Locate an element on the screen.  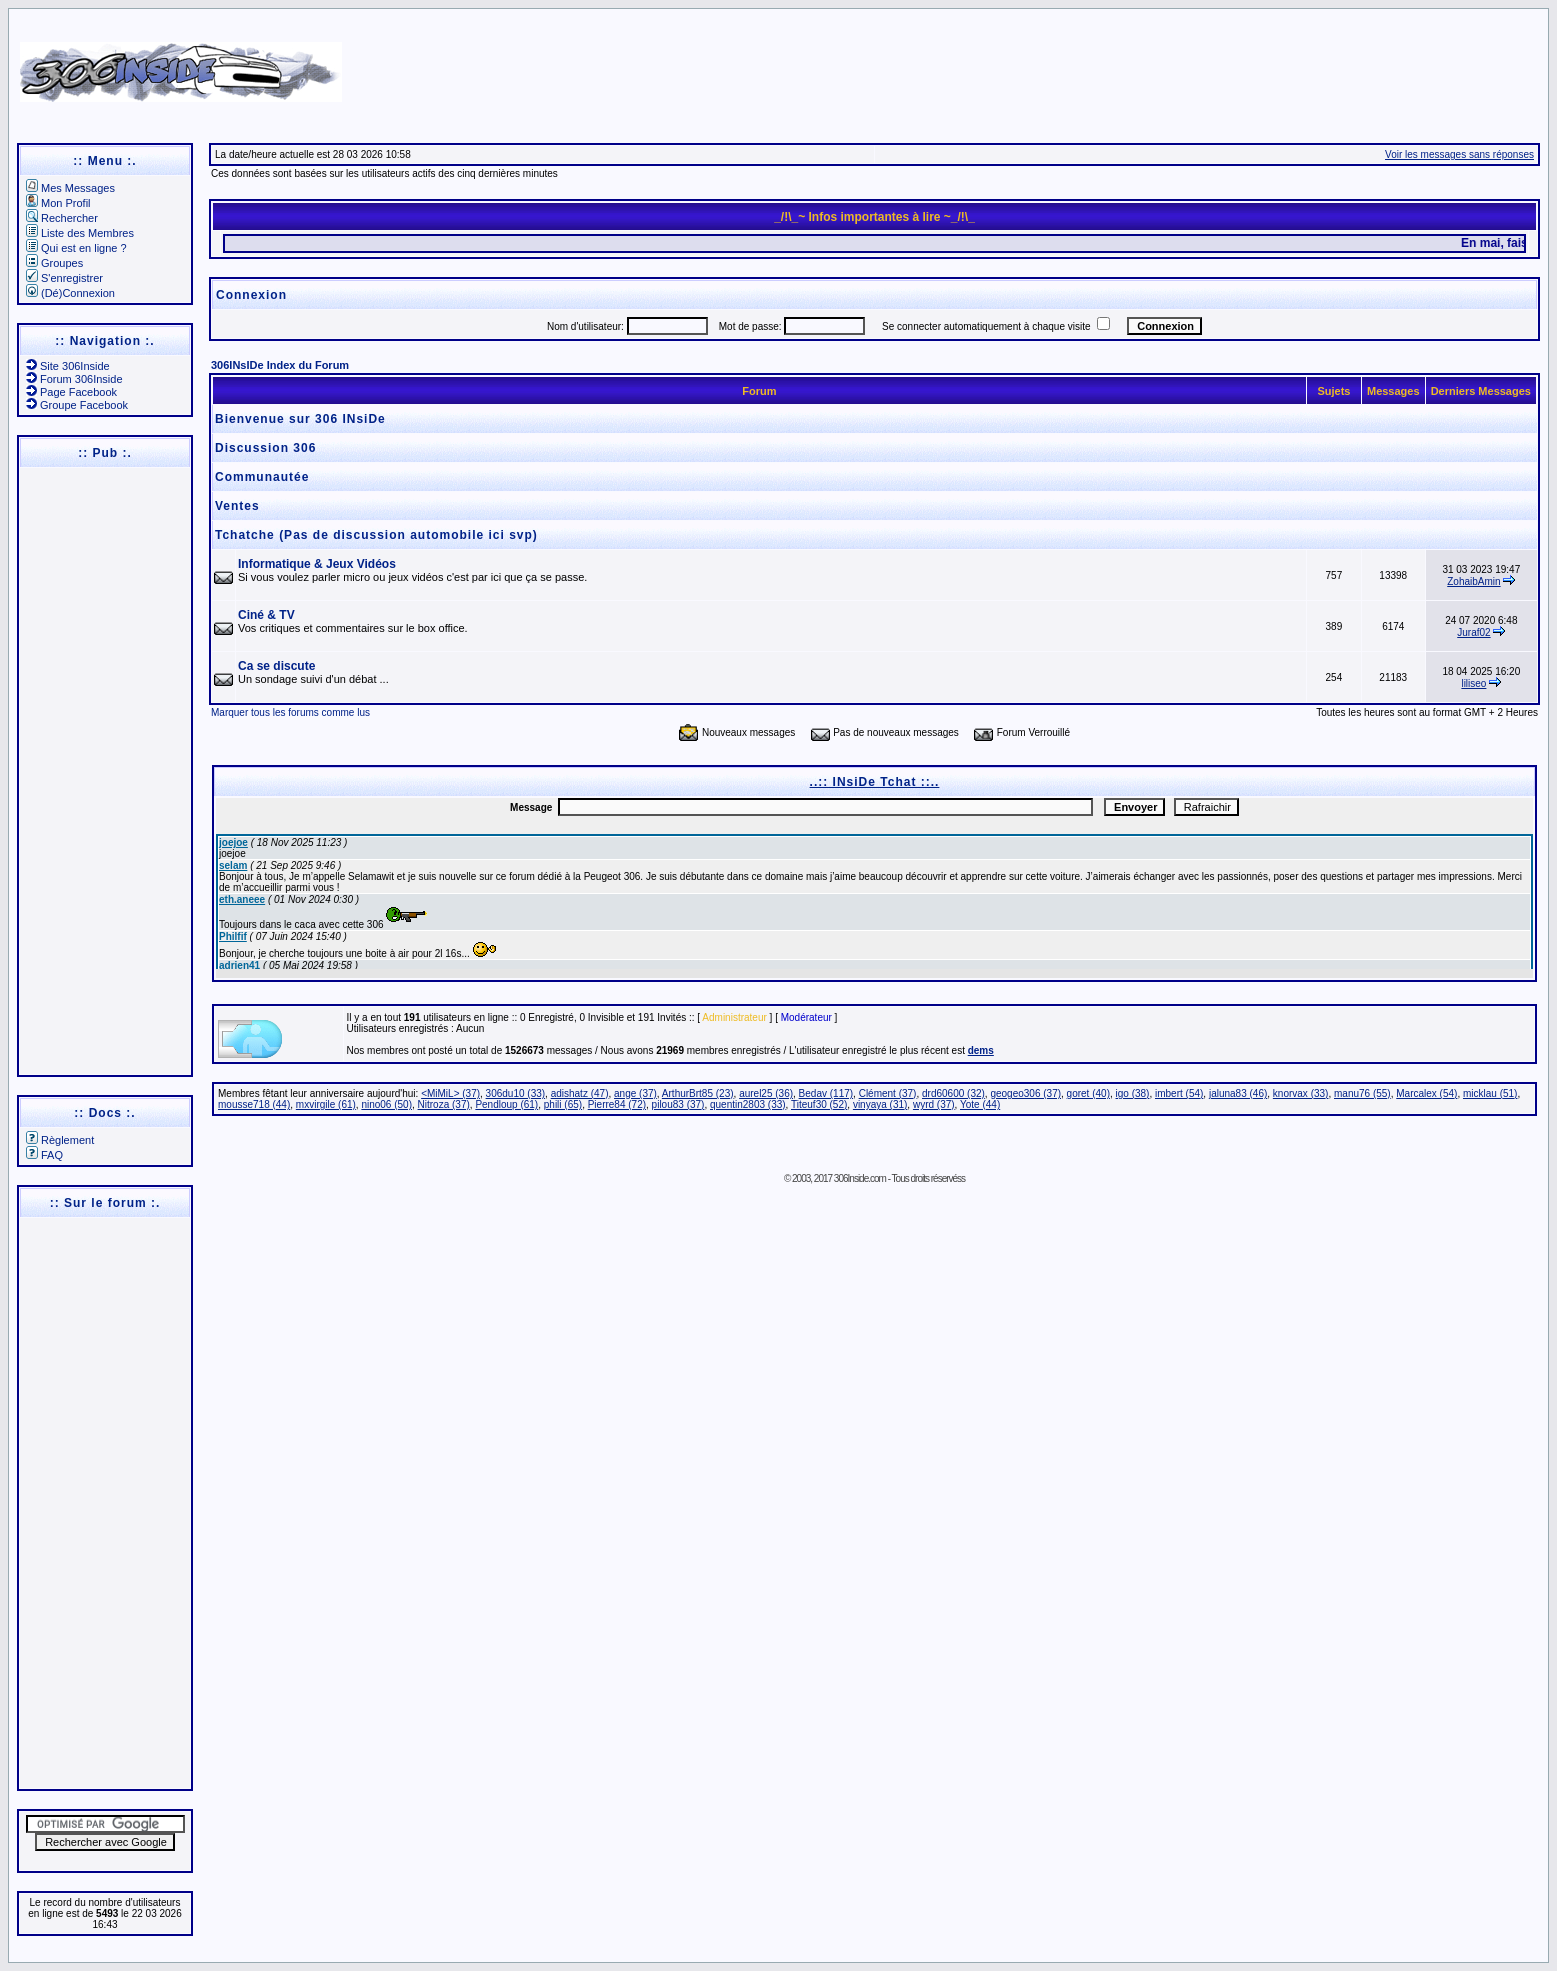
Site 306Inside is located at coordinates (68, 366).